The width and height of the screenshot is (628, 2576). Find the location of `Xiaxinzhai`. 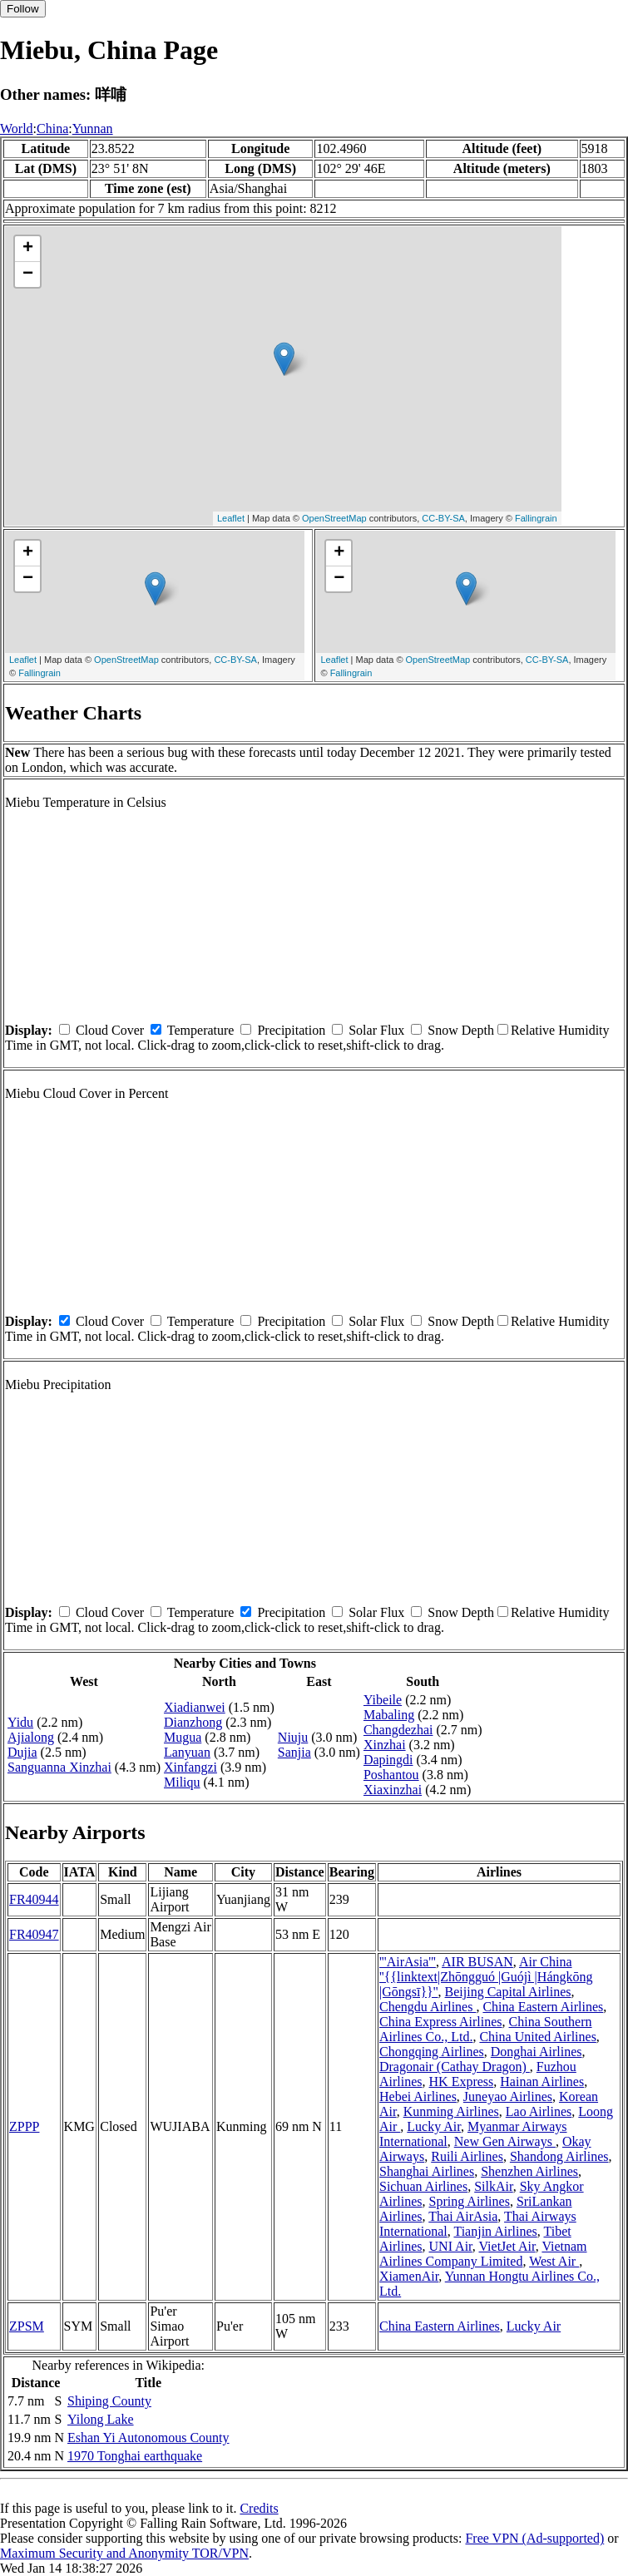

Xiaxinzhai is located at coordinates (392, 1789).